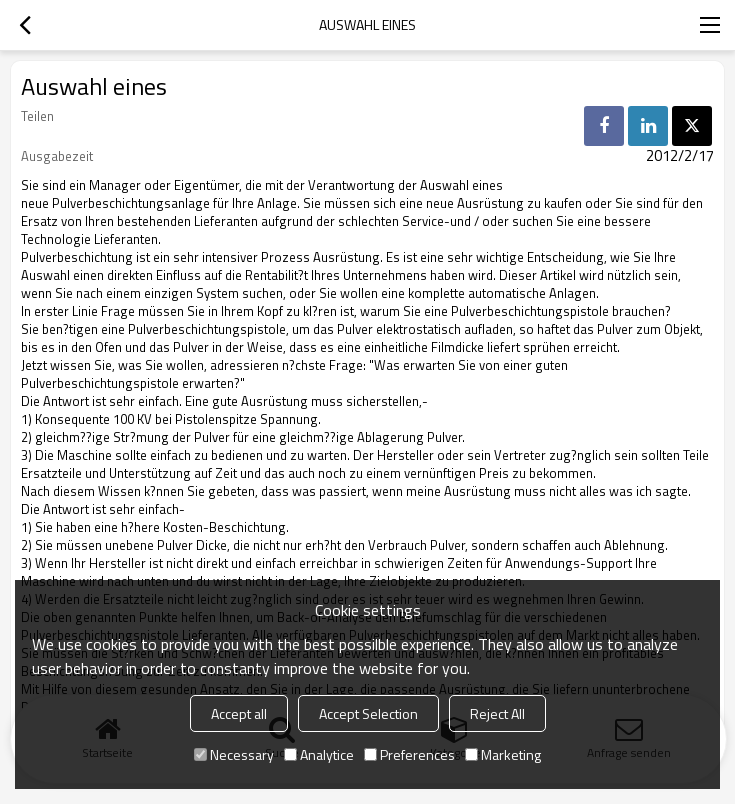 This screenshot has width=735, height=804. I want to click on Reject All, so click(497, 713).